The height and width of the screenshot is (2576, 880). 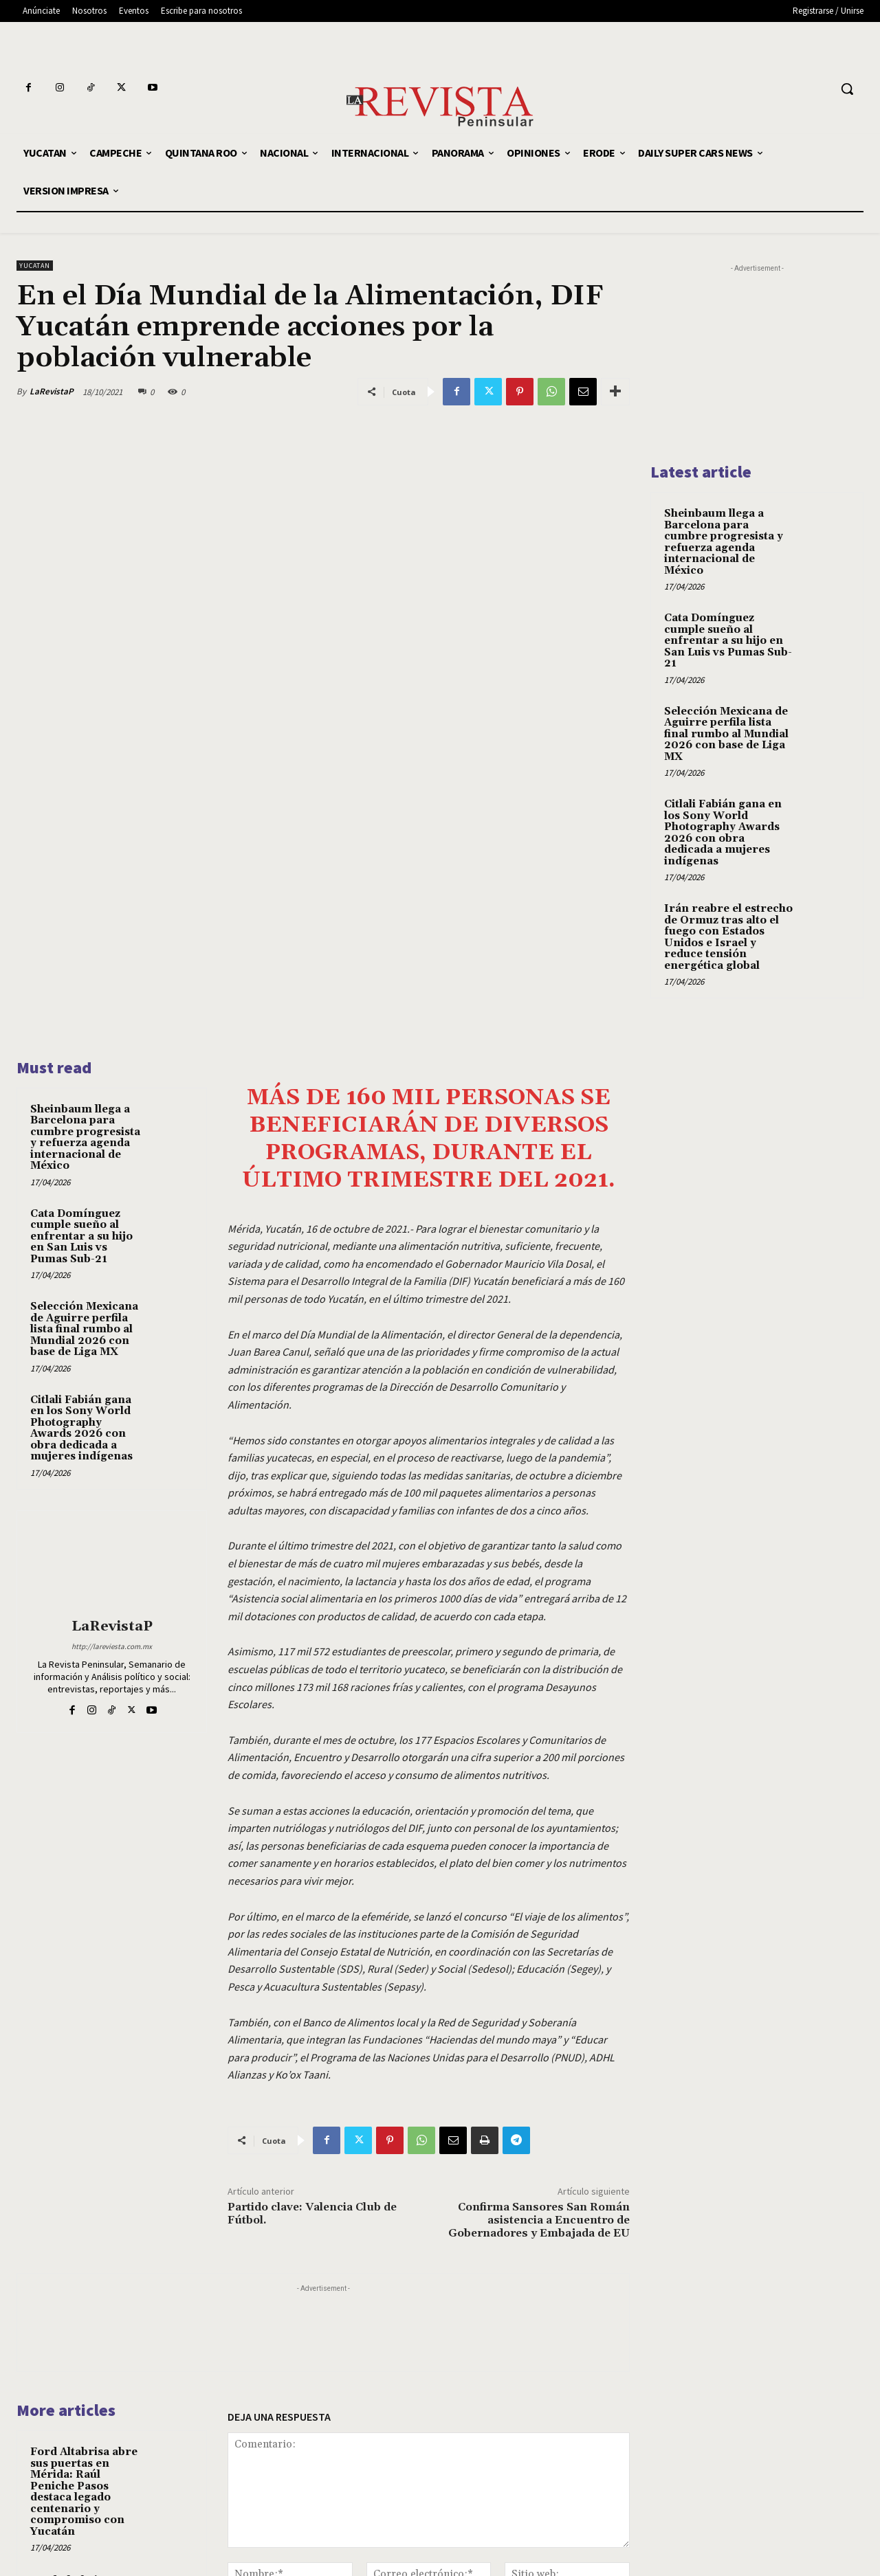 I want to click on Ford Altabrisa: 110 Años de Historia y Compromiso con Yucatán, so click(x=82, y=2393).